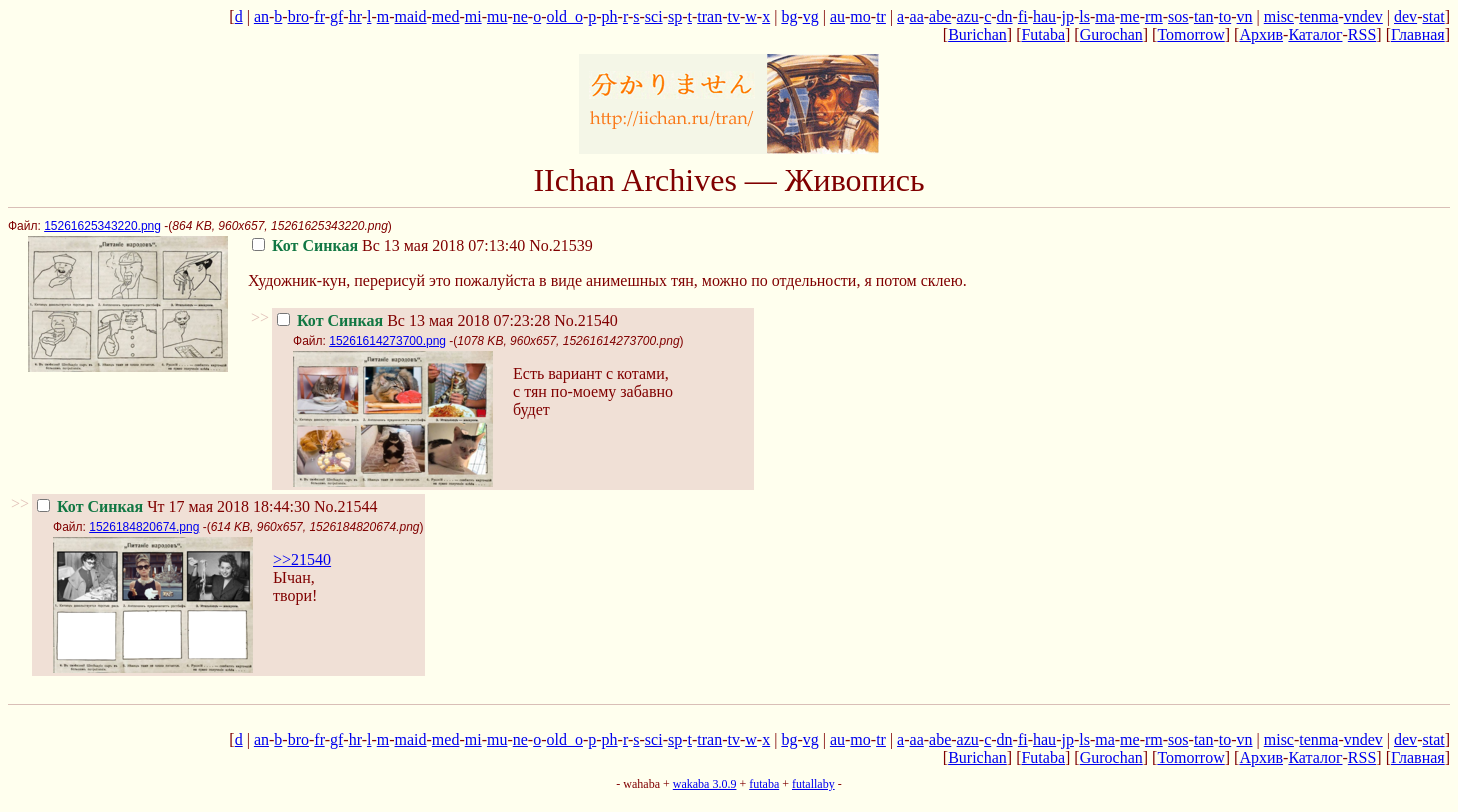  I want to click on 1526184820674.png, so click(144, 527).